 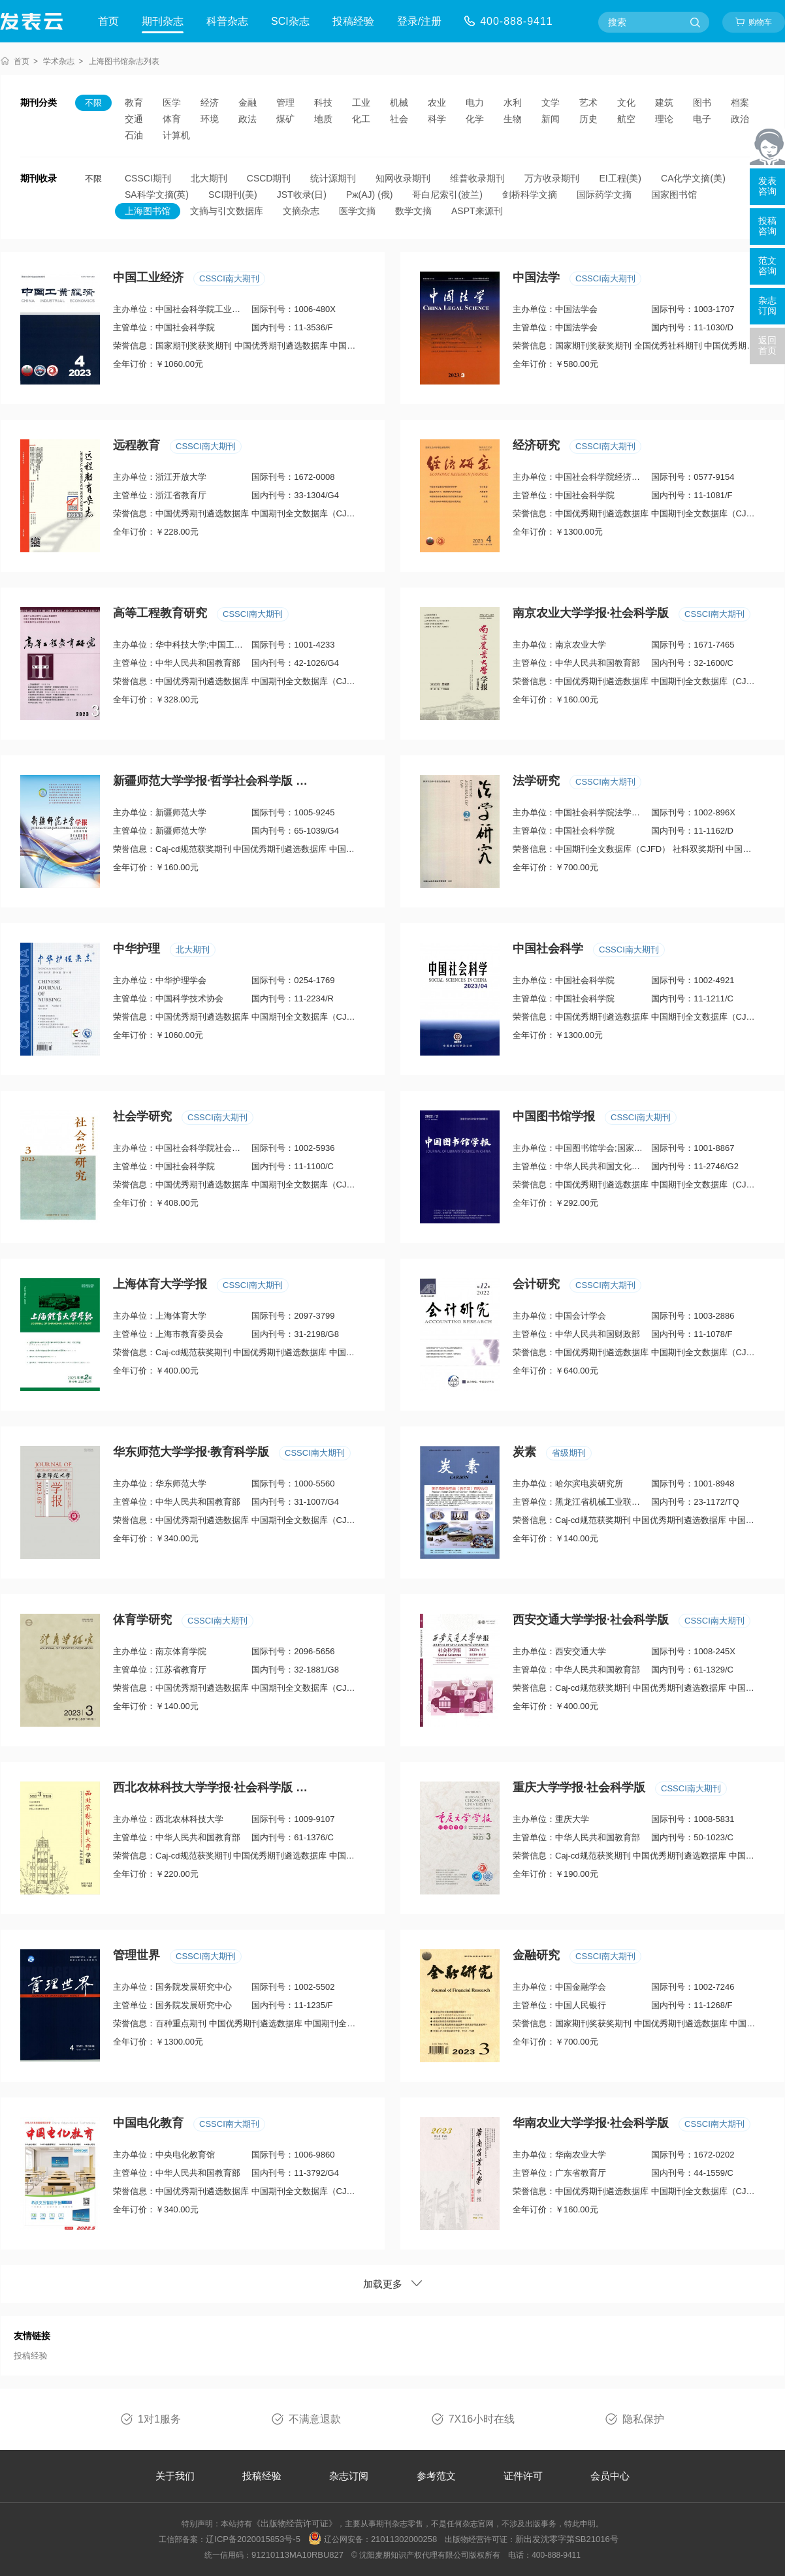 I want to click on 科普杂志, so click(x=227, y=21).